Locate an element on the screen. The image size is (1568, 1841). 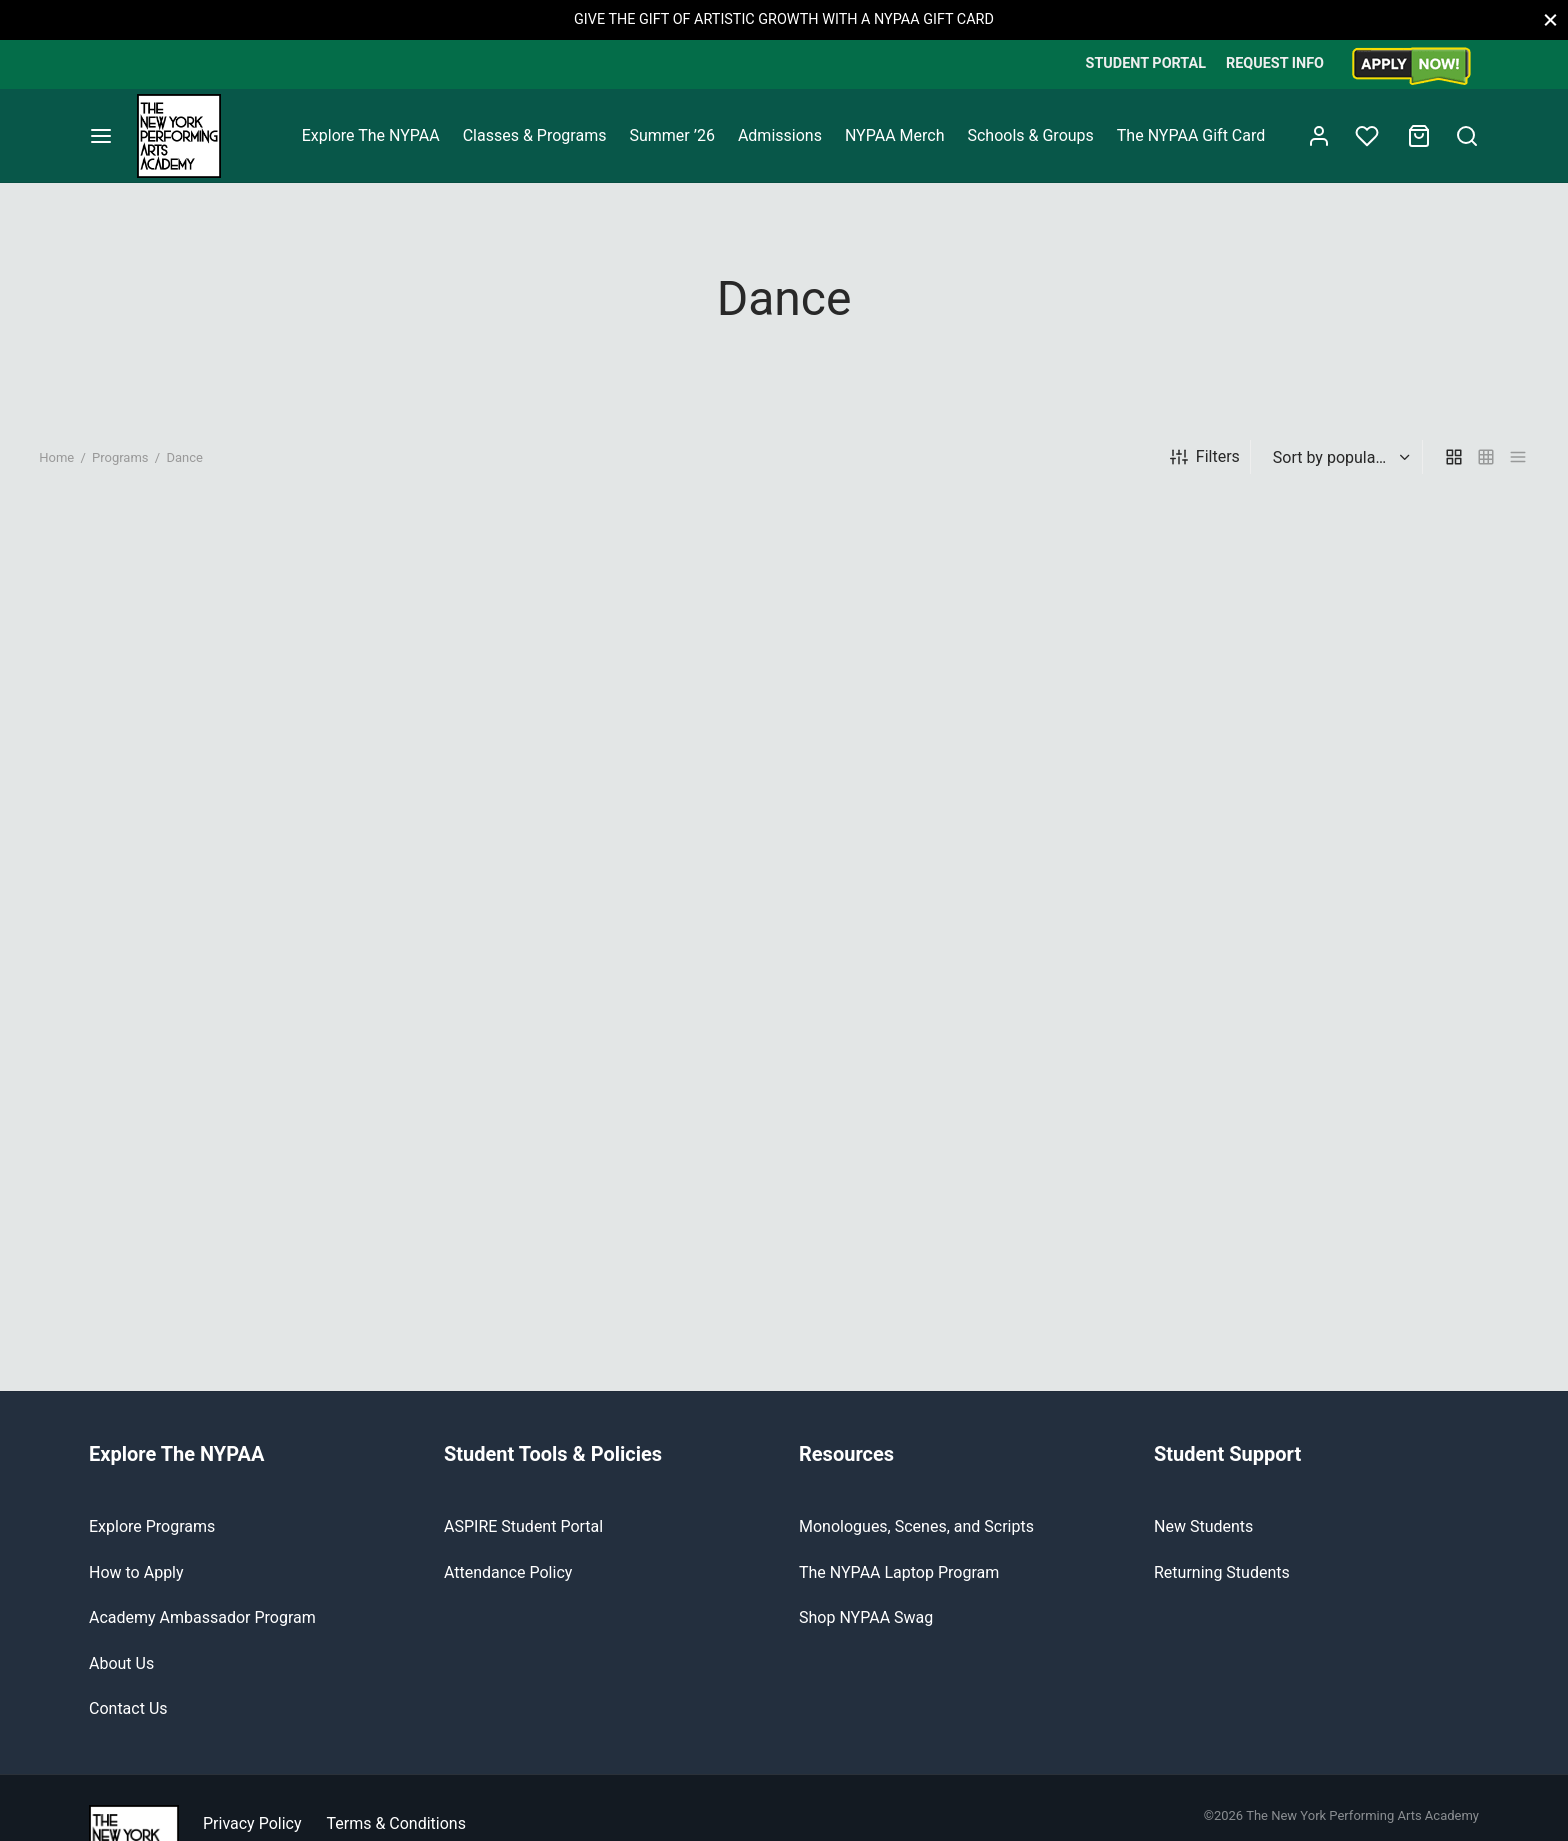
Shop NYPAA Swag is located at coordinates (866, 1634).